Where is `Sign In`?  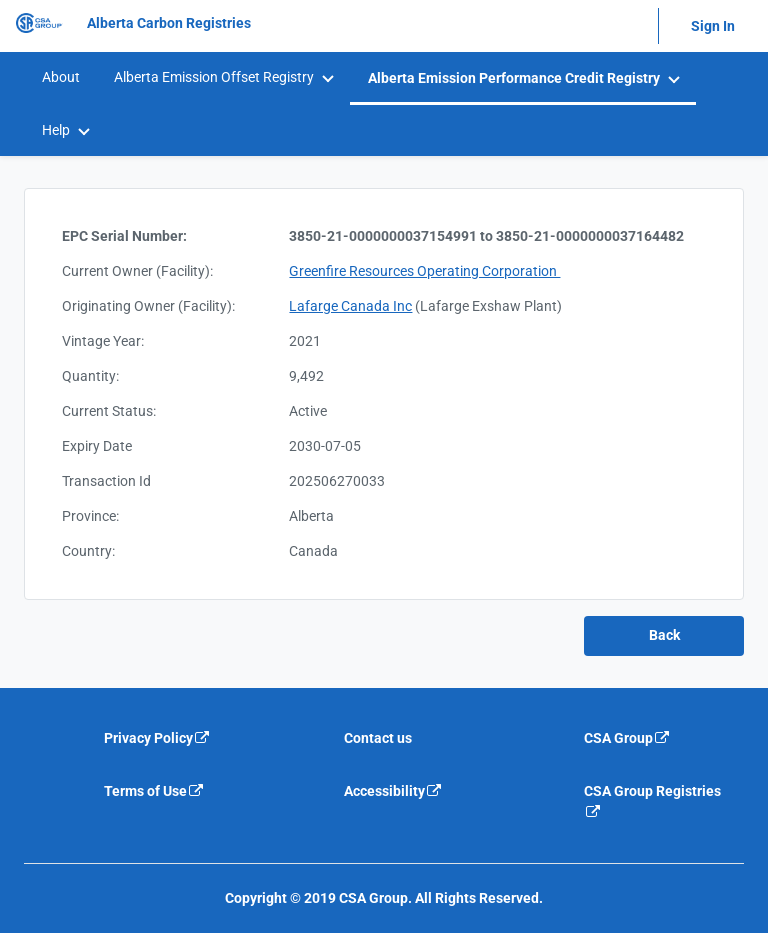 Sign In is located at coordinates (713, 26).